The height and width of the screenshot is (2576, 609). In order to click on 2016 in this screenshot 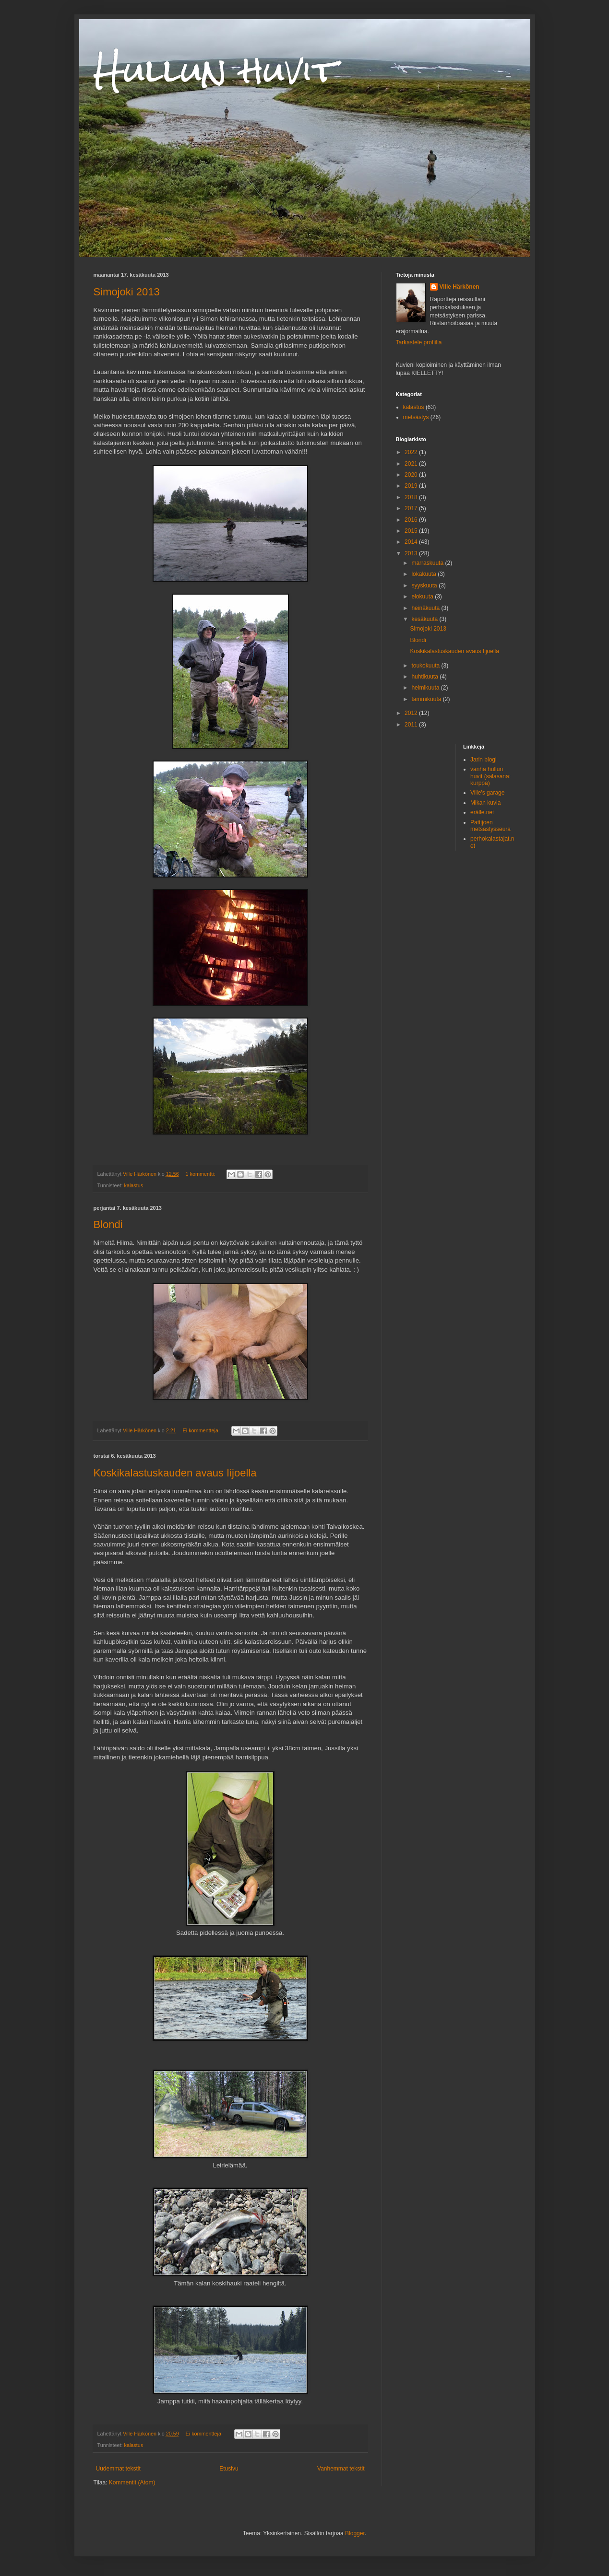, I will do `click(412, 519)`.